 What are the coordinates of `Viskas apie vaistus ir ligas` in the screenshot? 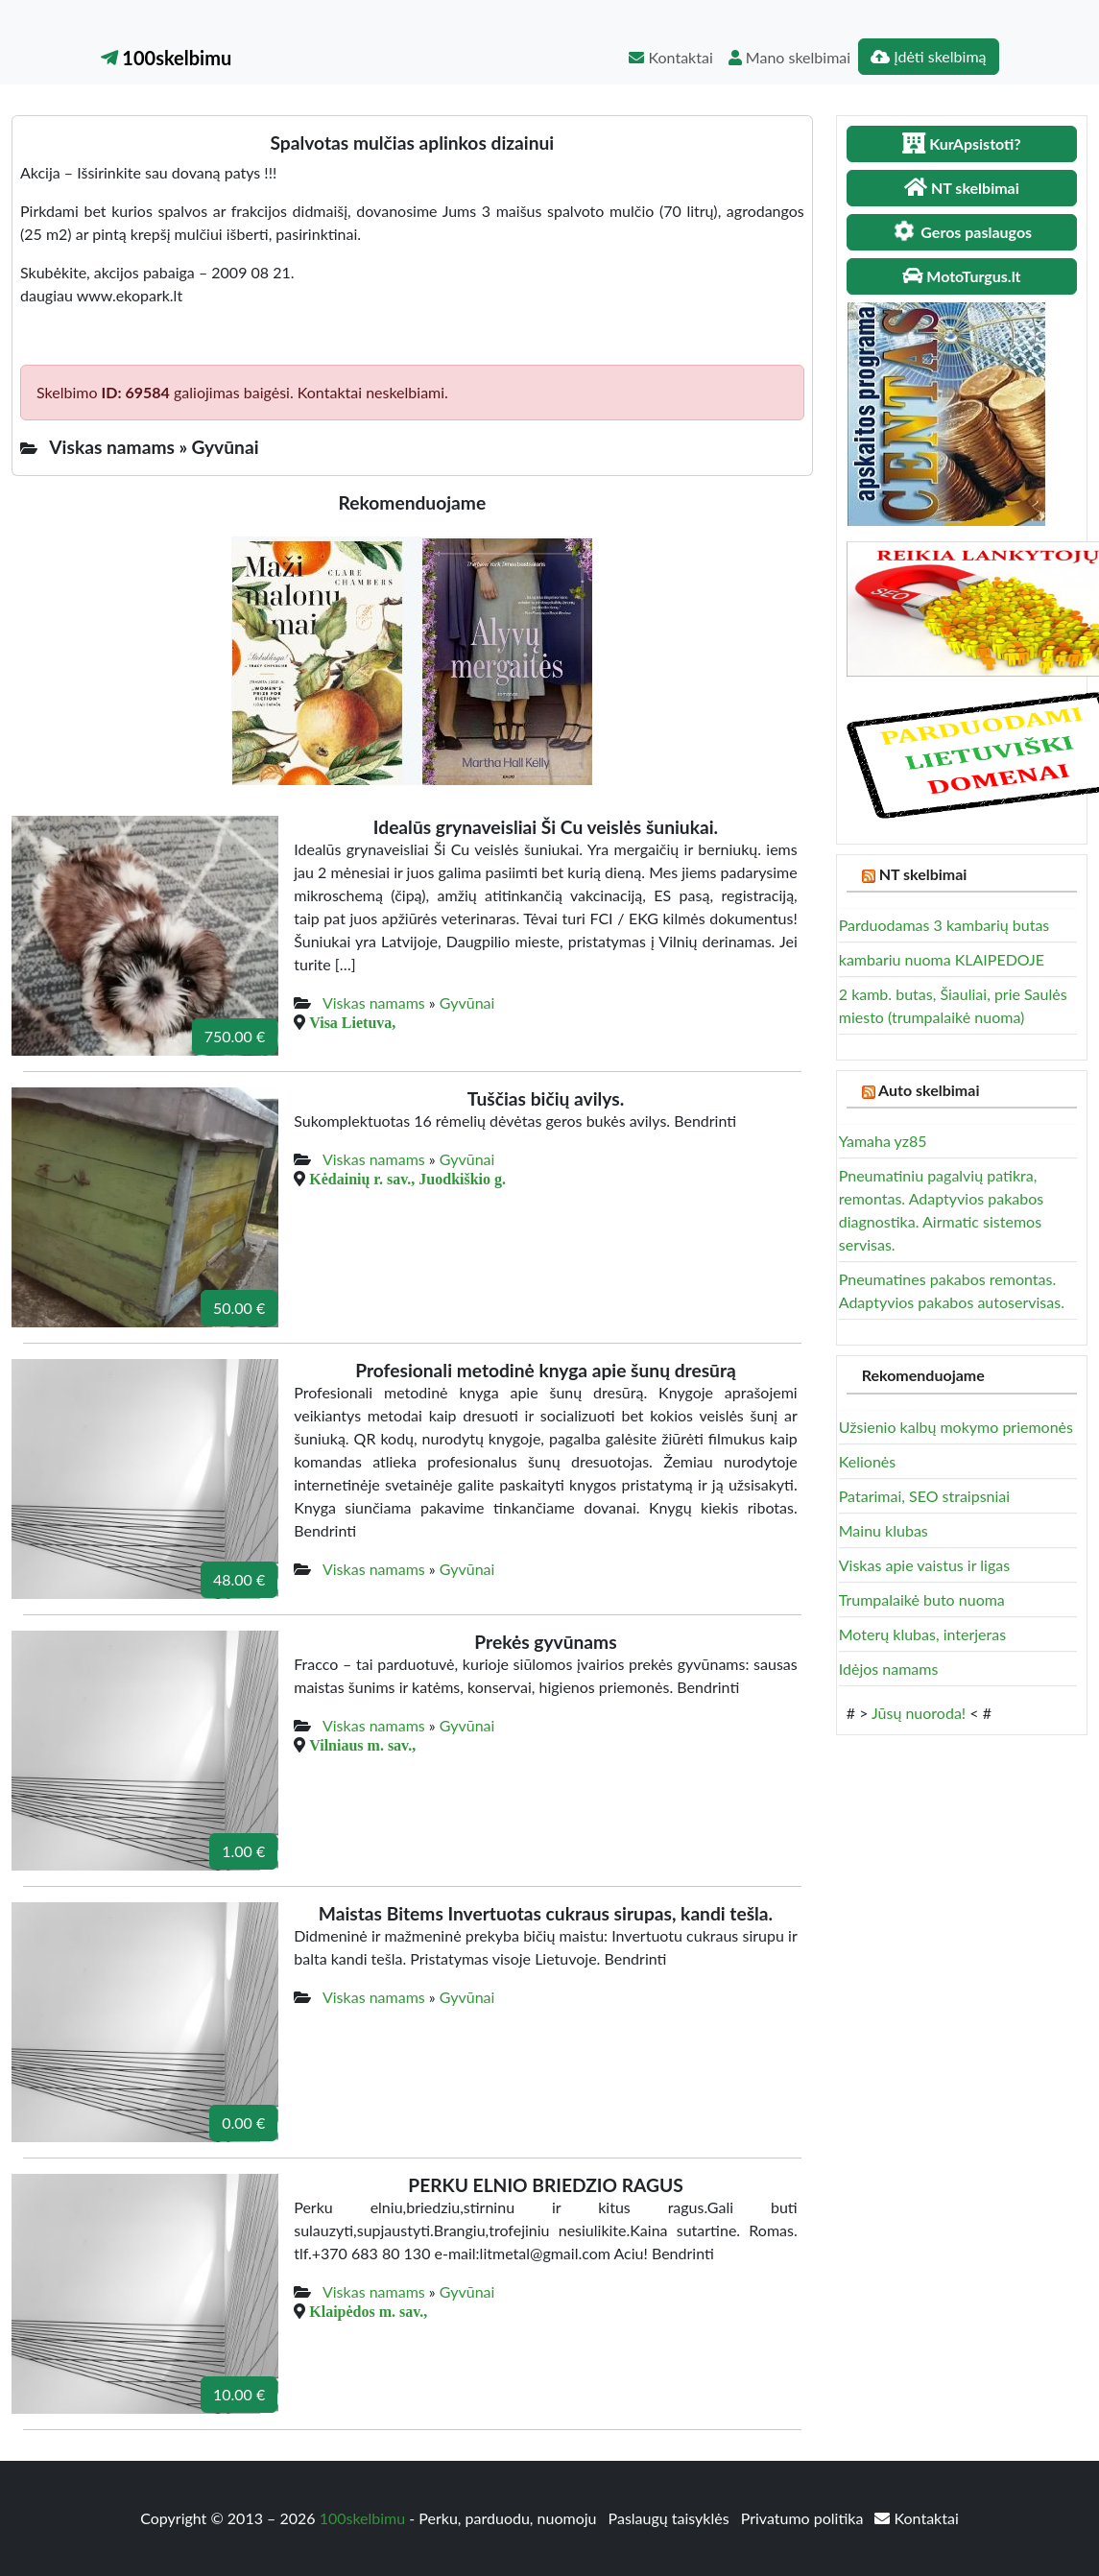 It's located at (924, 1565).